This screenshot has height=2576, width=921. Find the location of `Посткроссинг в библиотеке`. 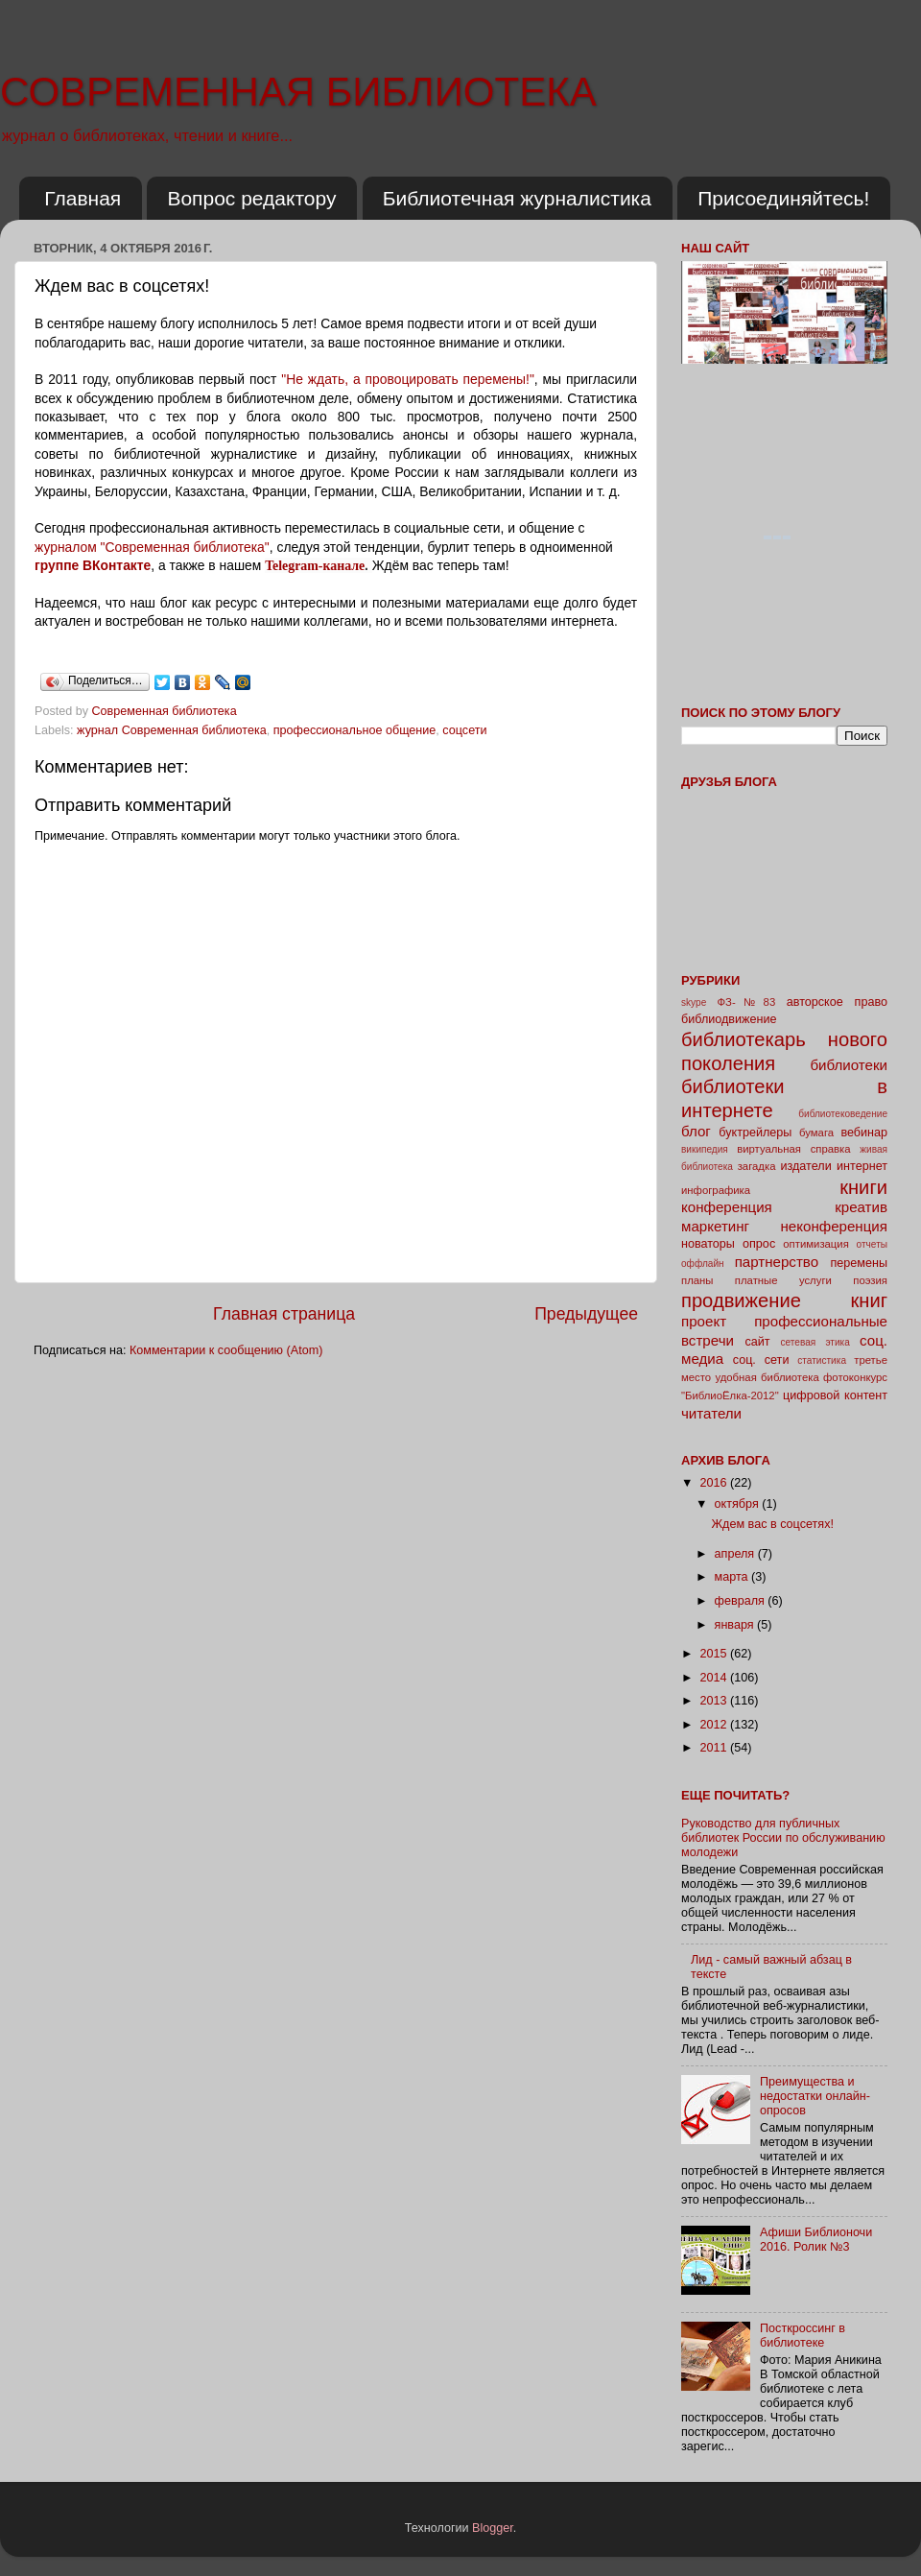

Посткроссинг в библиотеке is located at coordinates (802, 2335).